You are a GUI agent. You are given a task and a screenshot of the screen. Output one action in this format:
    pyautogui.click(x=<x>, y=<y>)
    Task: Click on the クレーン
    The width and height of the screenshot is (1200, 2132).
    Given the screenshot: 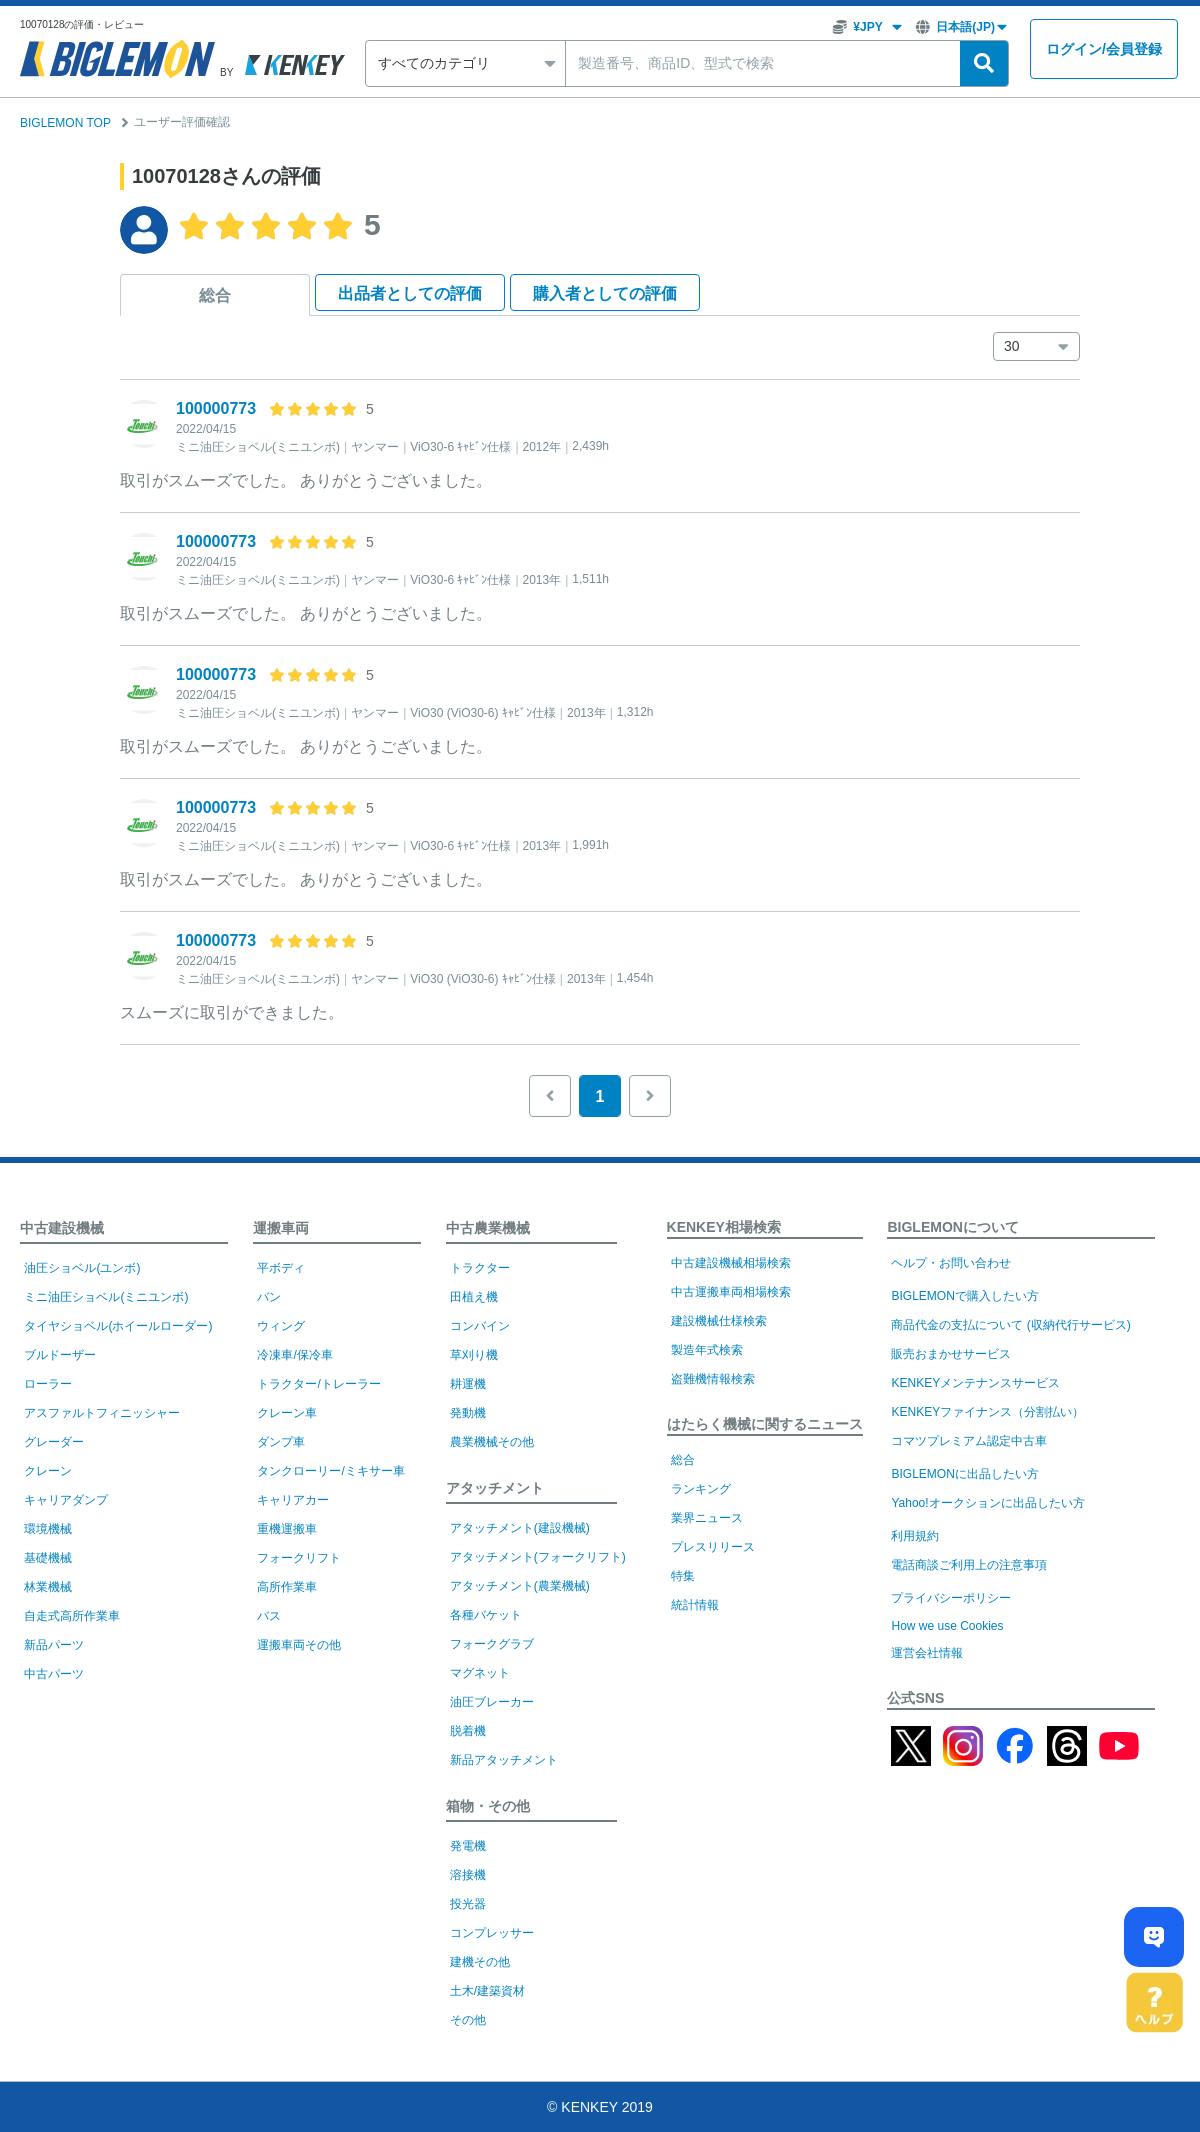 What is the action you would take?
    pyautogui.click(x=48, y=1471)
    